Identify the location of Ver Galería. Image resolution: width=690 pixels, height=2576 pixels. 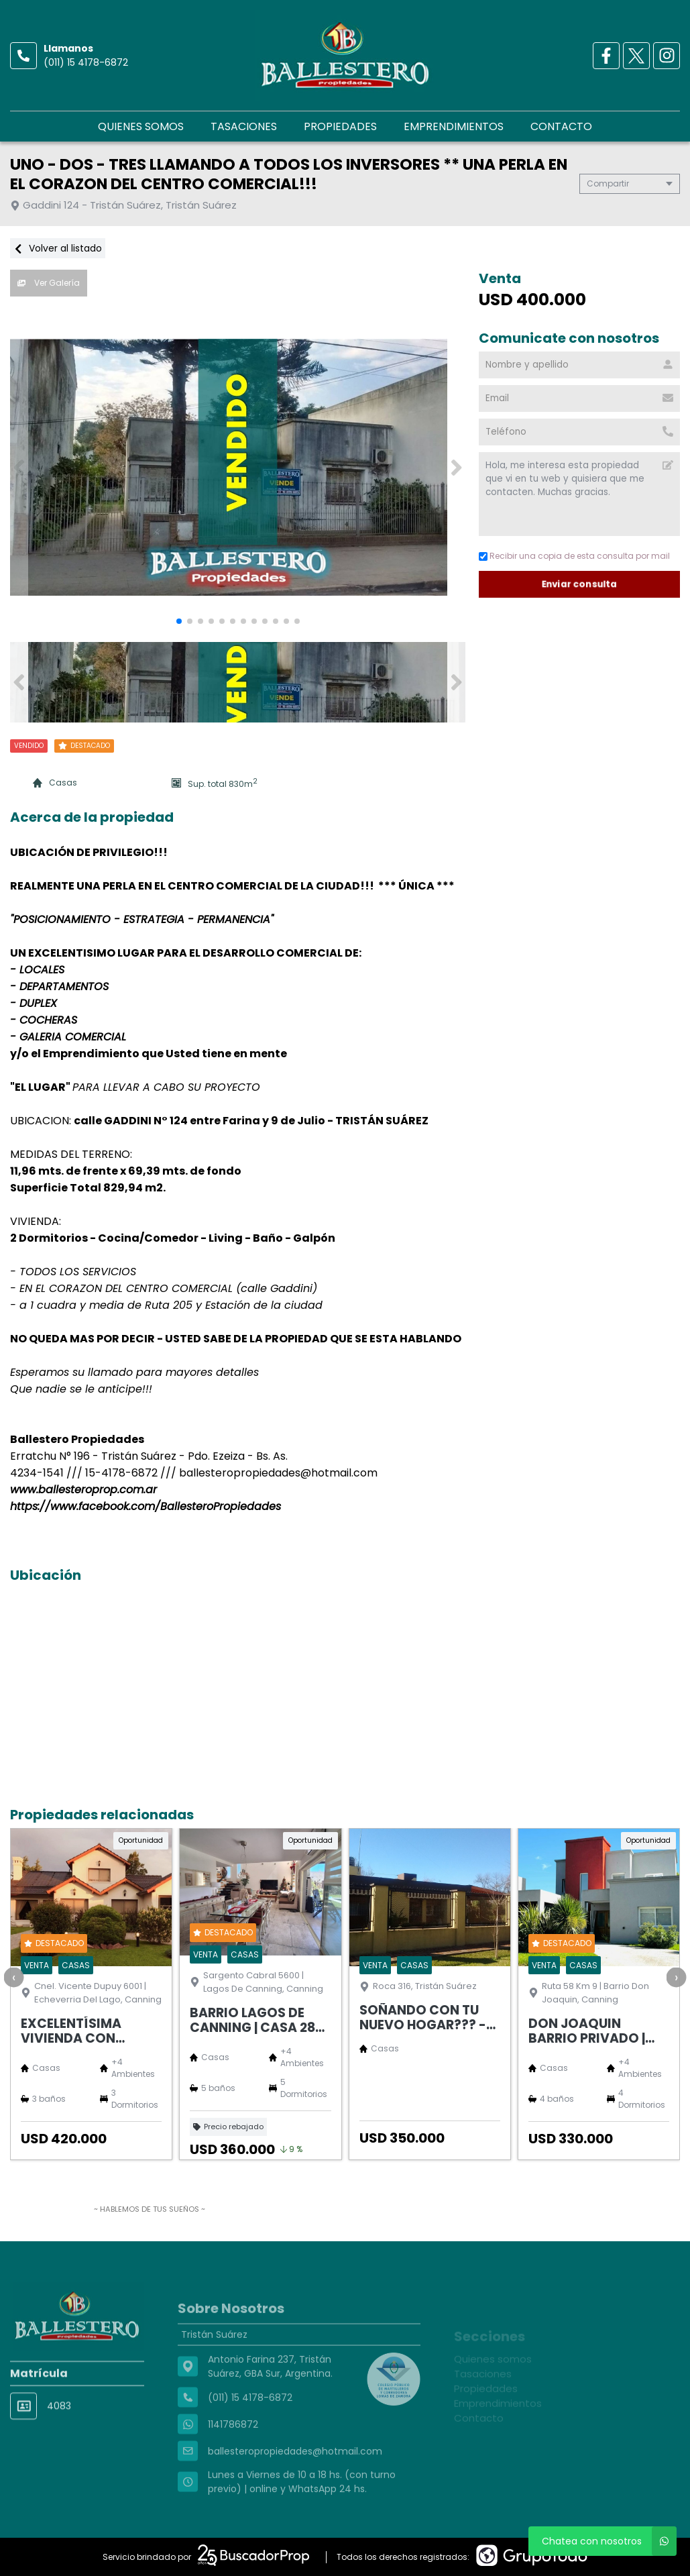
(48, 282).